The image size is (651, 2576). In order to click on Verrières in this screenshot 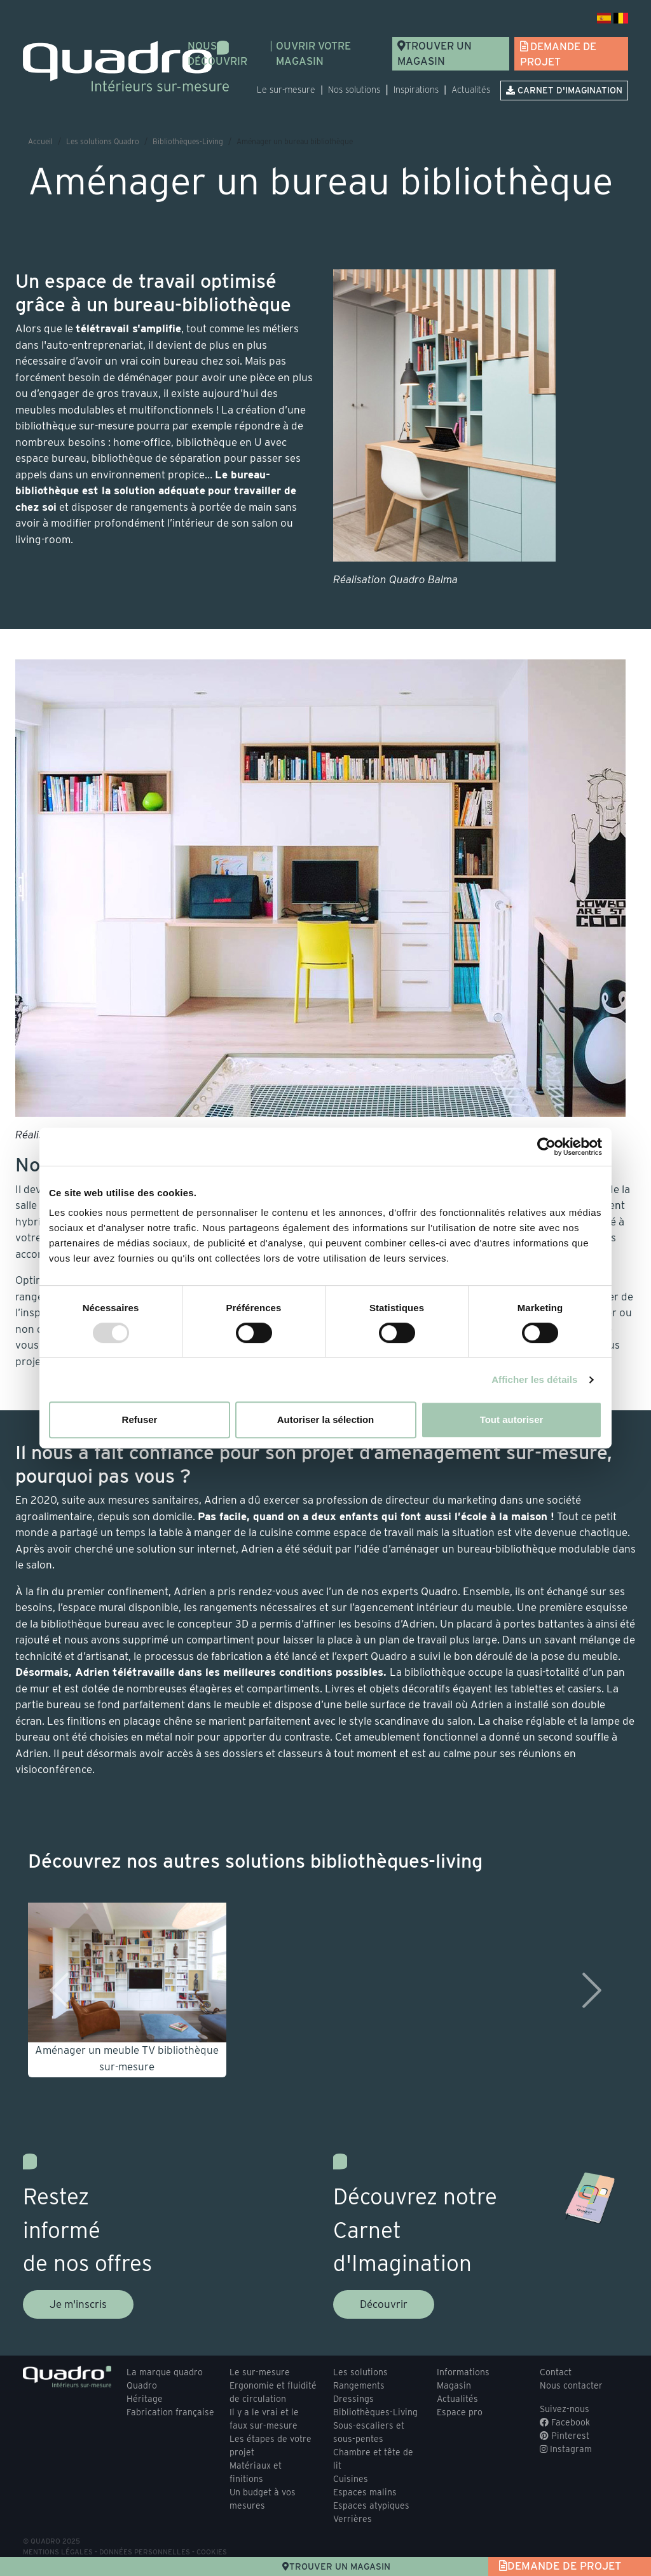, I will do `click(352, 2519)`.